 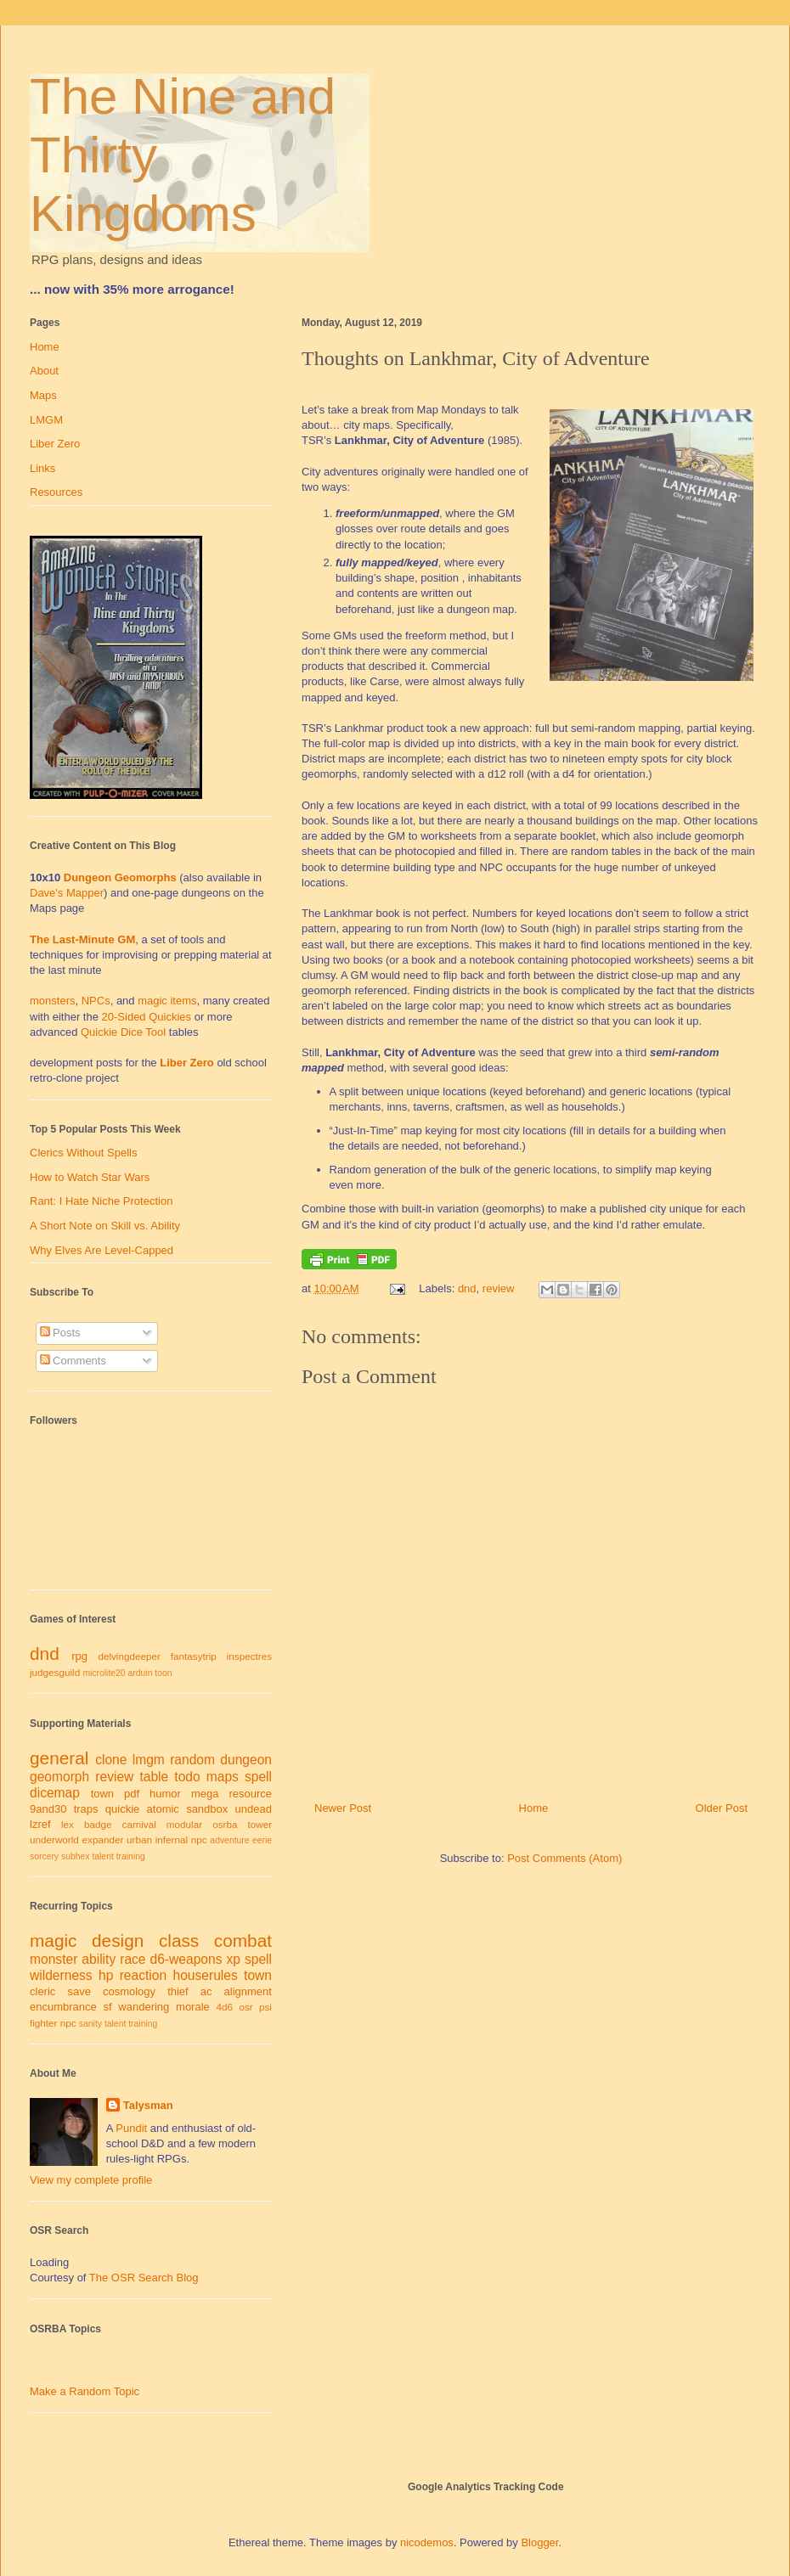 I want to click on encumbrance, so click(x=63, y=2006).